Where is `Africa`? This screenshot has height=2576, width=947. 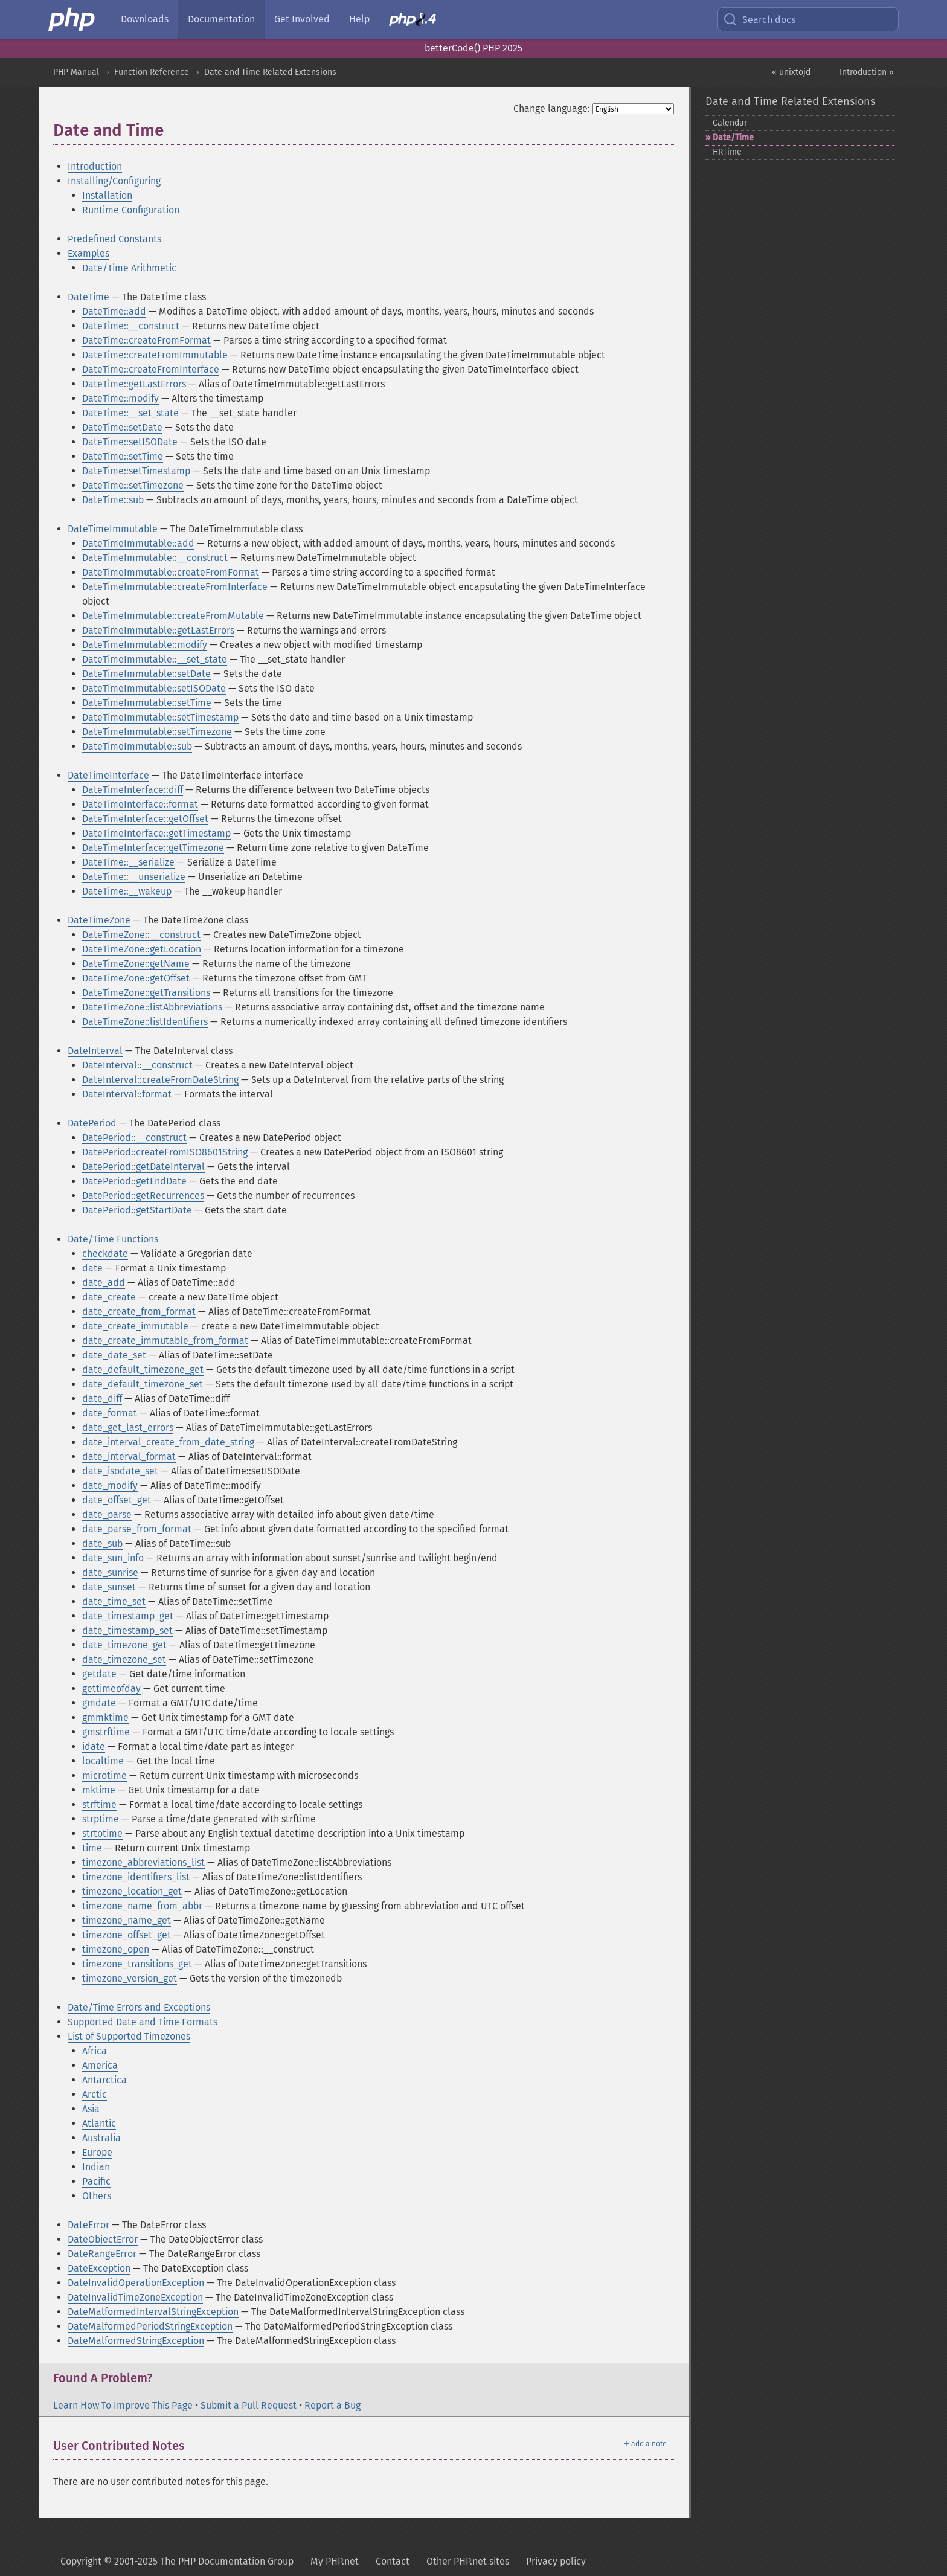 Africa is located at coordinates (94, 2051).